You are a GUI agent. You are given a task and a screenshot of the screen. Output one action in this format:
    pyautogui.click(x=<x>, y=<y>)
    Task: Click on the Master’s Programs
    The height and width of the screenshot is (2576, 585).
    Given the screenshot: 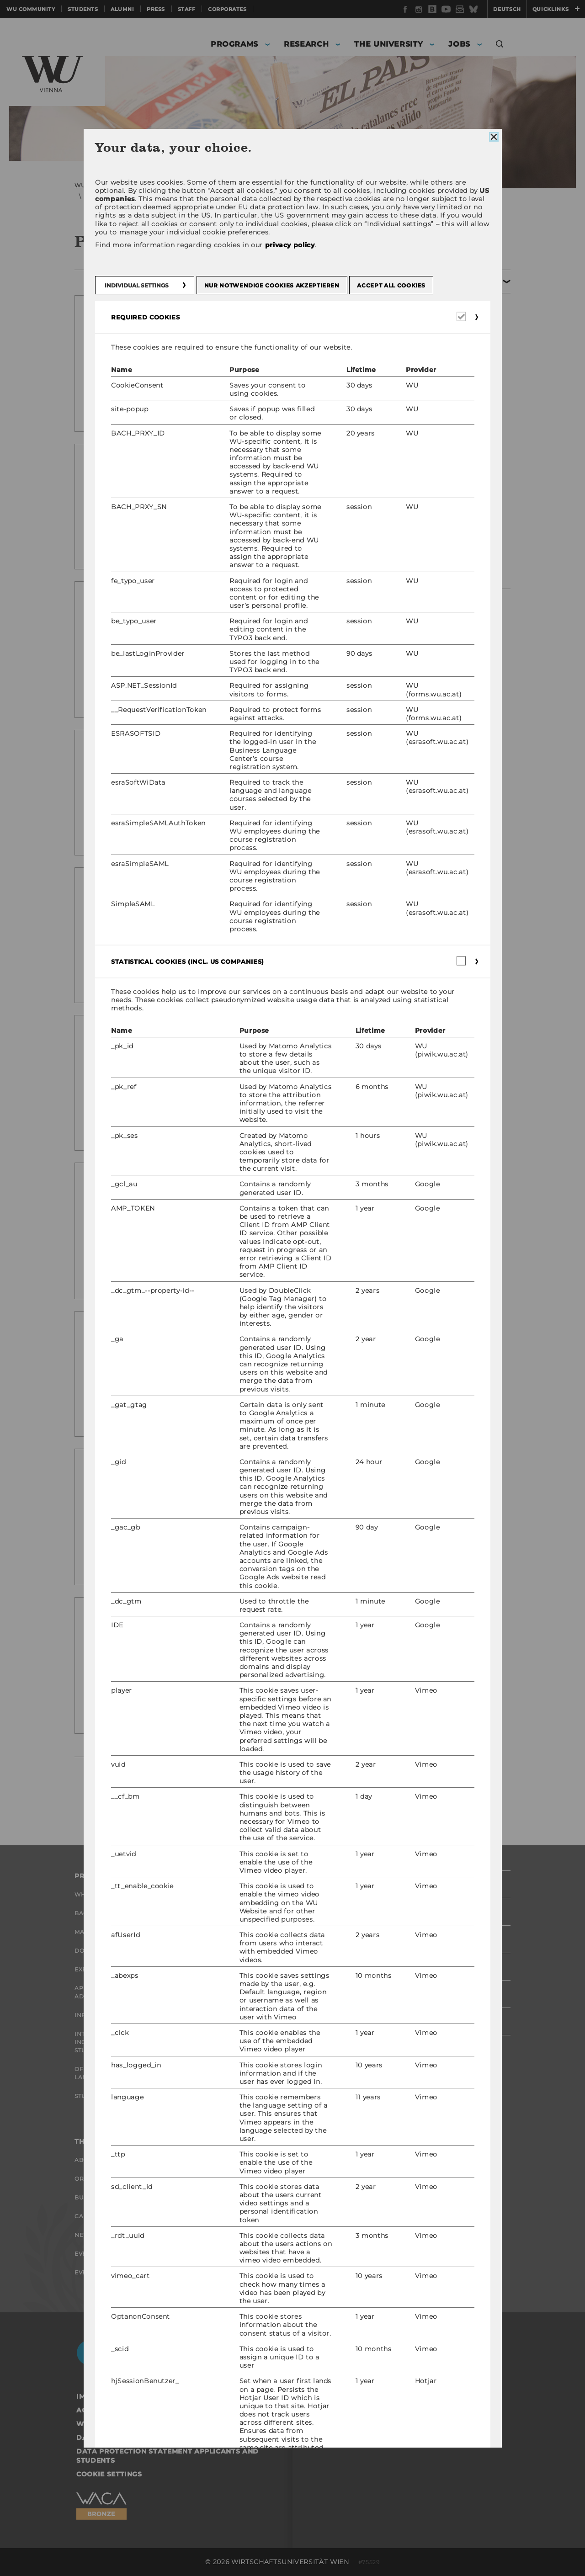 What is the action you would take?
    pyautogui.click(x=108, y=1931)
    